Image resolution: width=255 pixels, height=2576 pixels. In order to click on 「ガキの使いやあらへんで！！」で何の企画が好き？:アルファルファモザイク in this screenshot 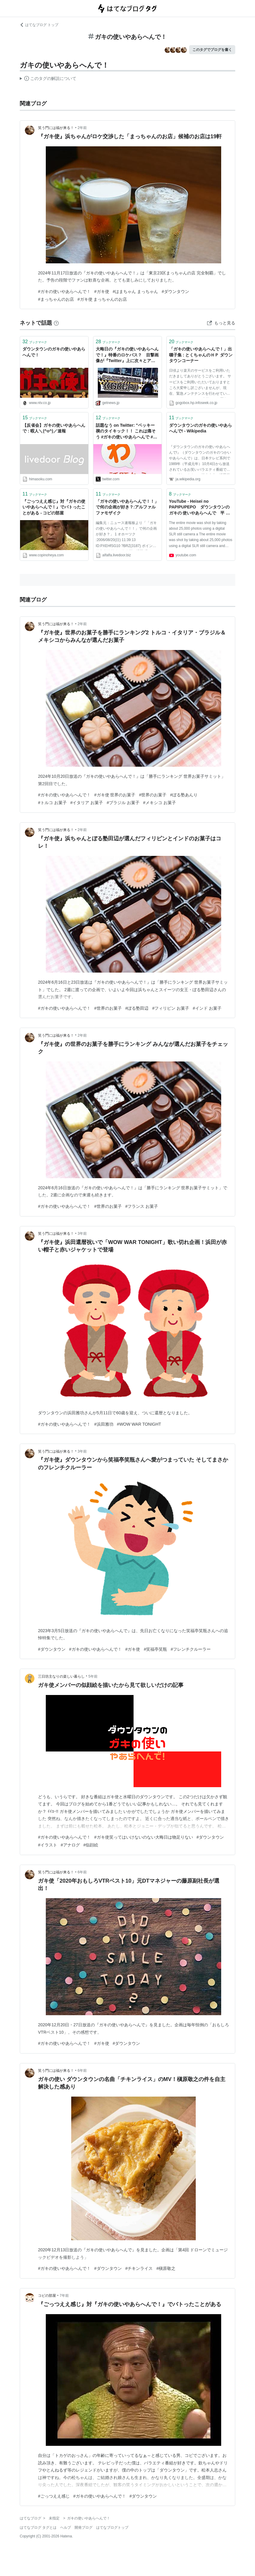, I will do `click(127, 507)`.